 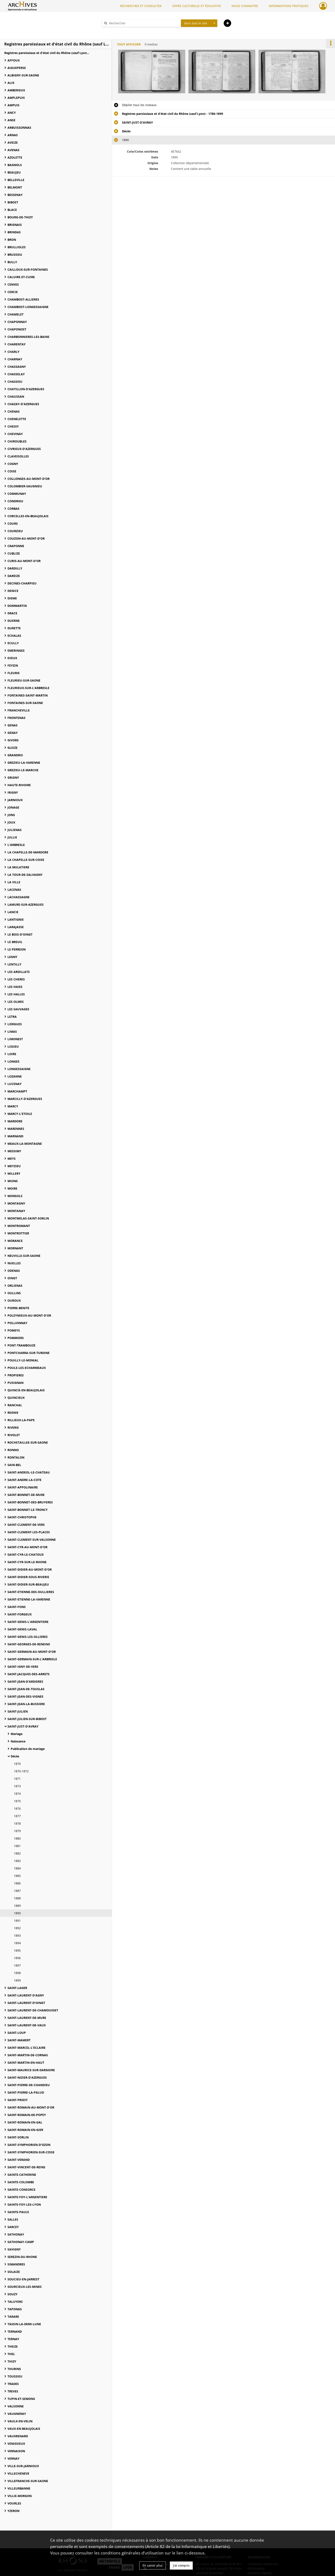 I want to click on BAGNOLS, so click(x=14, y=165).